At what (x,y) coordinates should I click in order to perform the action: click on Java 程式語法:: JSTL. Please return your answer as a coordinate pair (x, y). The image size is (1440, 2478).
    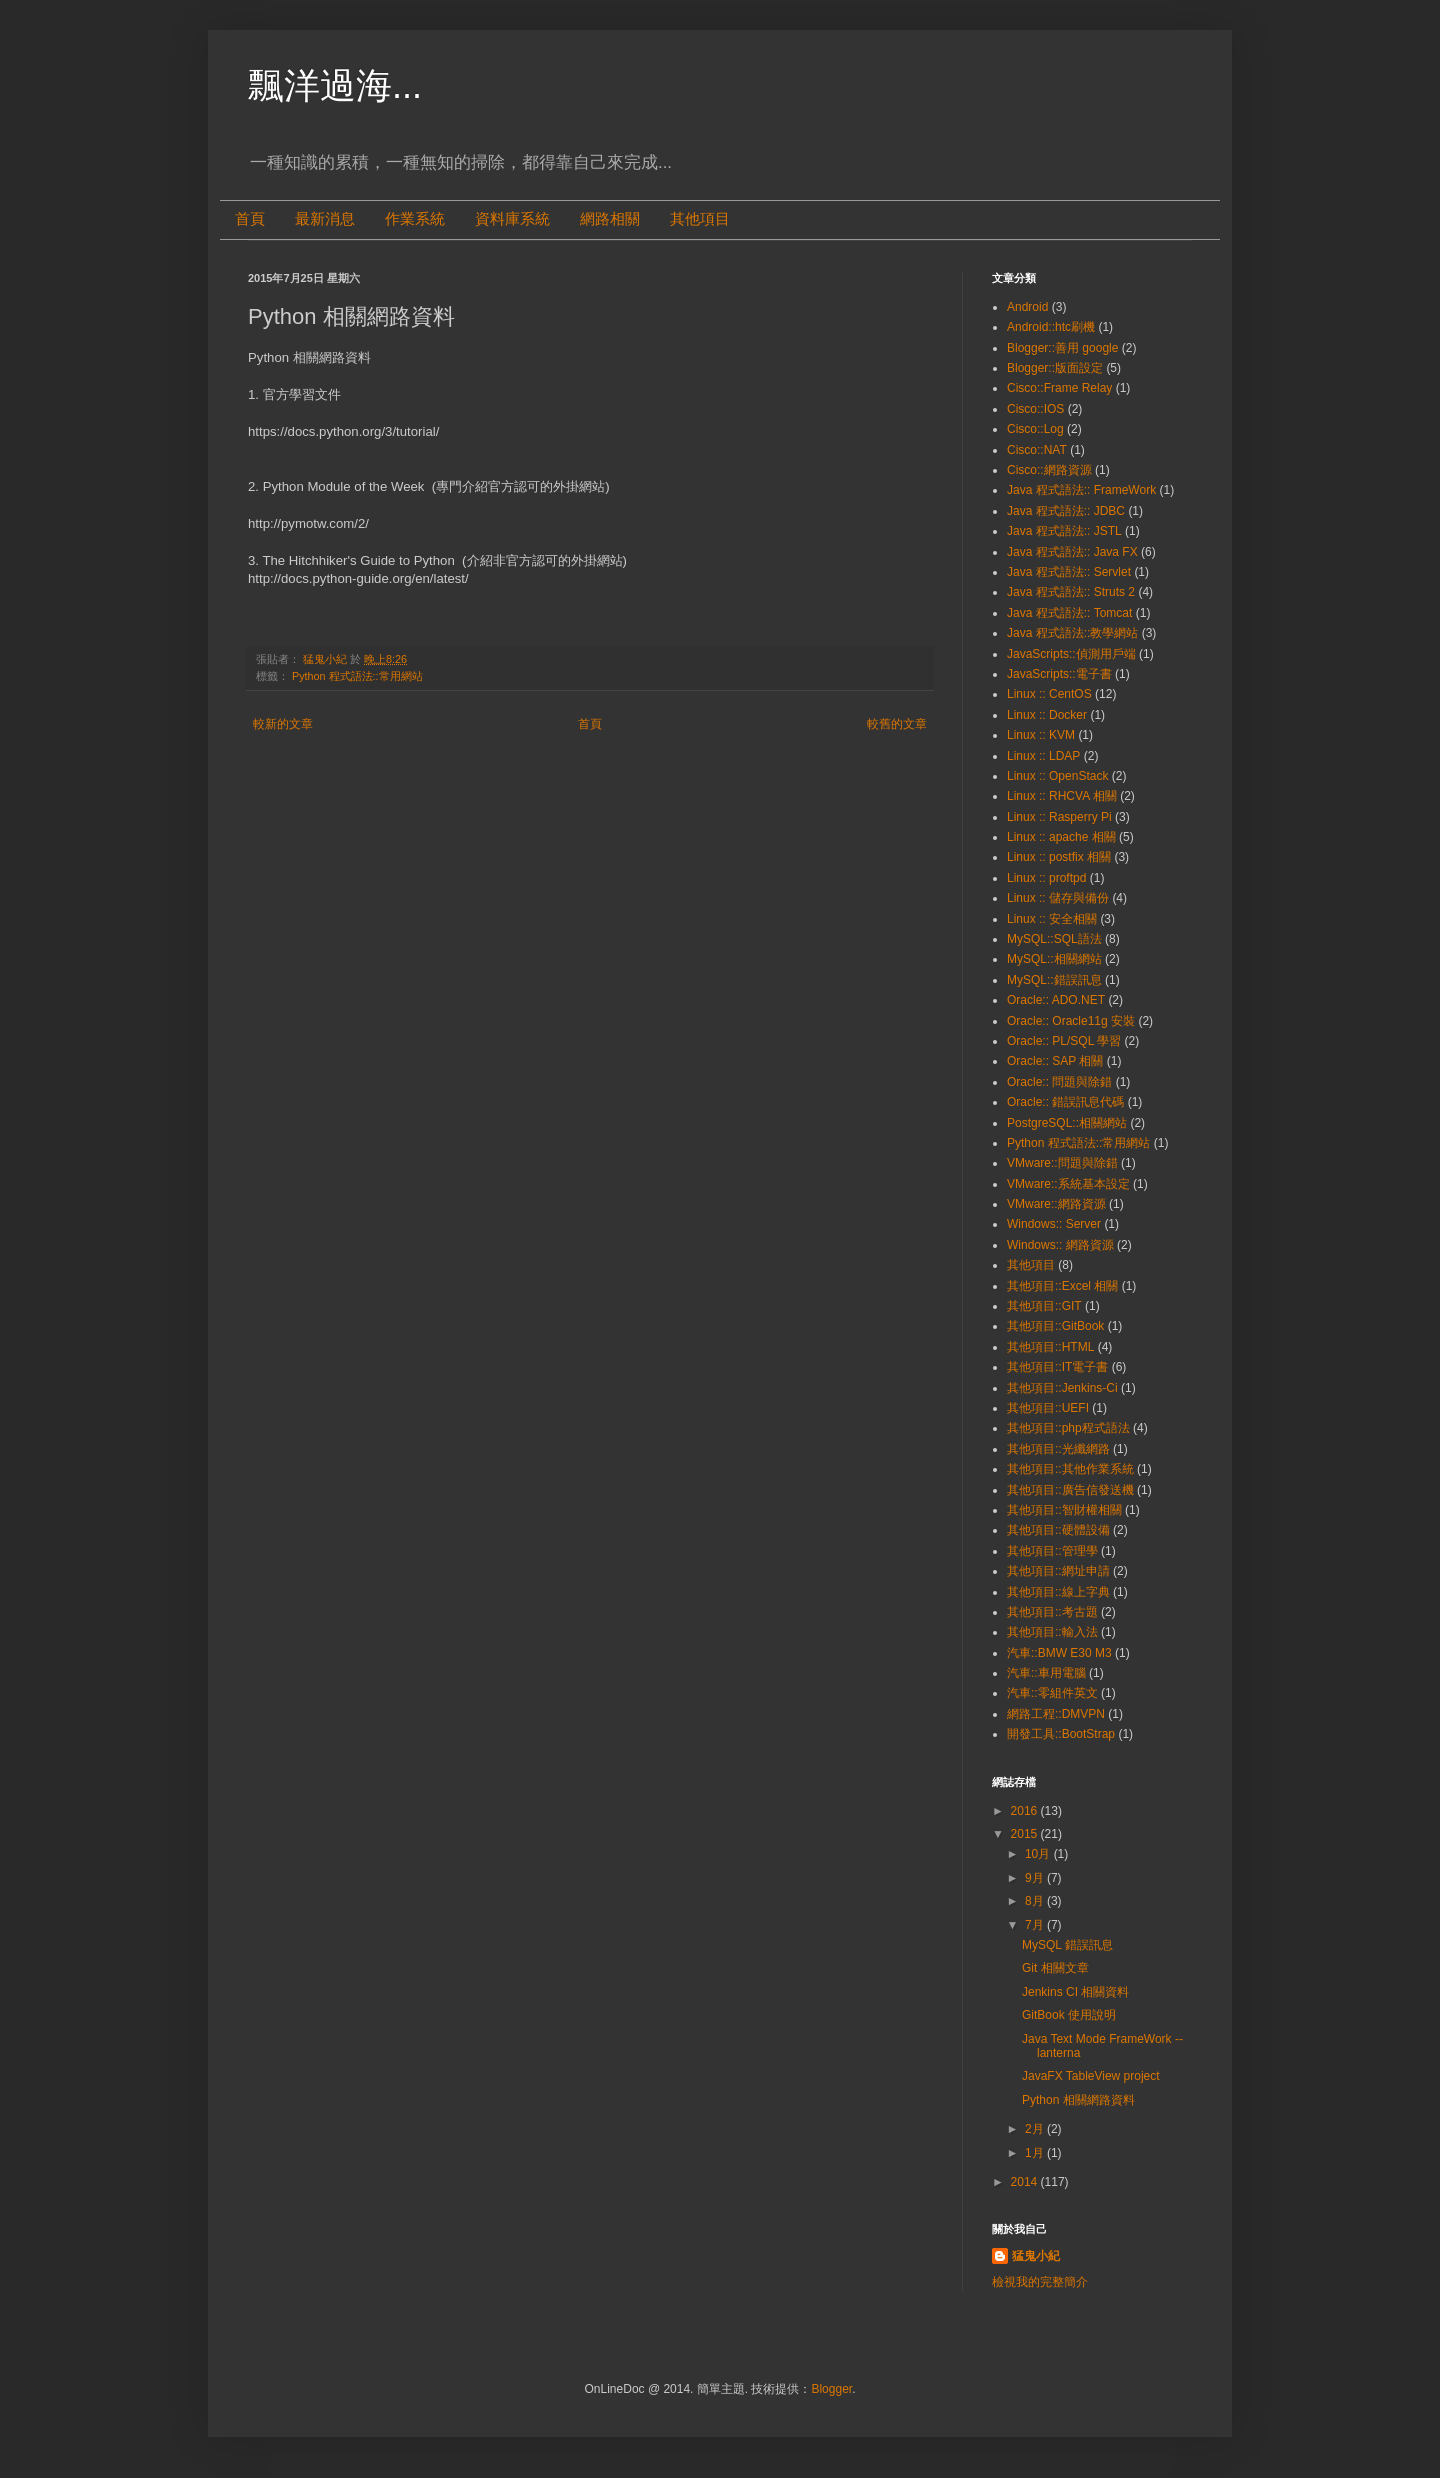
    Looking at the image, I should click on (1064, 531).